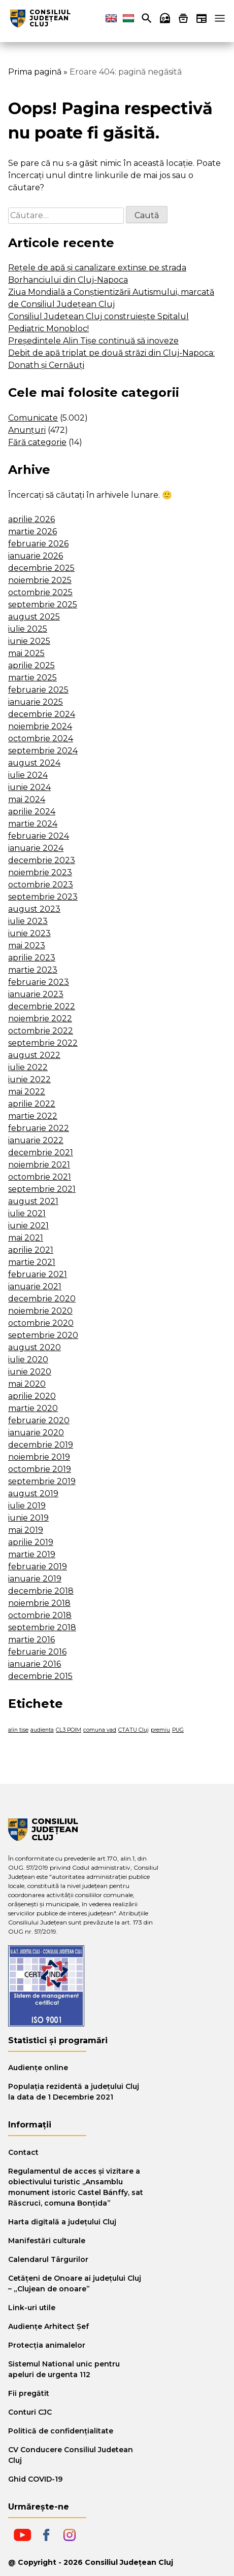 This screenshot has height=2576, width=234. Describe the element at coordinates (64, 2369) in the screenshot. I see `Sistemul National unic pentru apeluri de urgenta 112` at that location.